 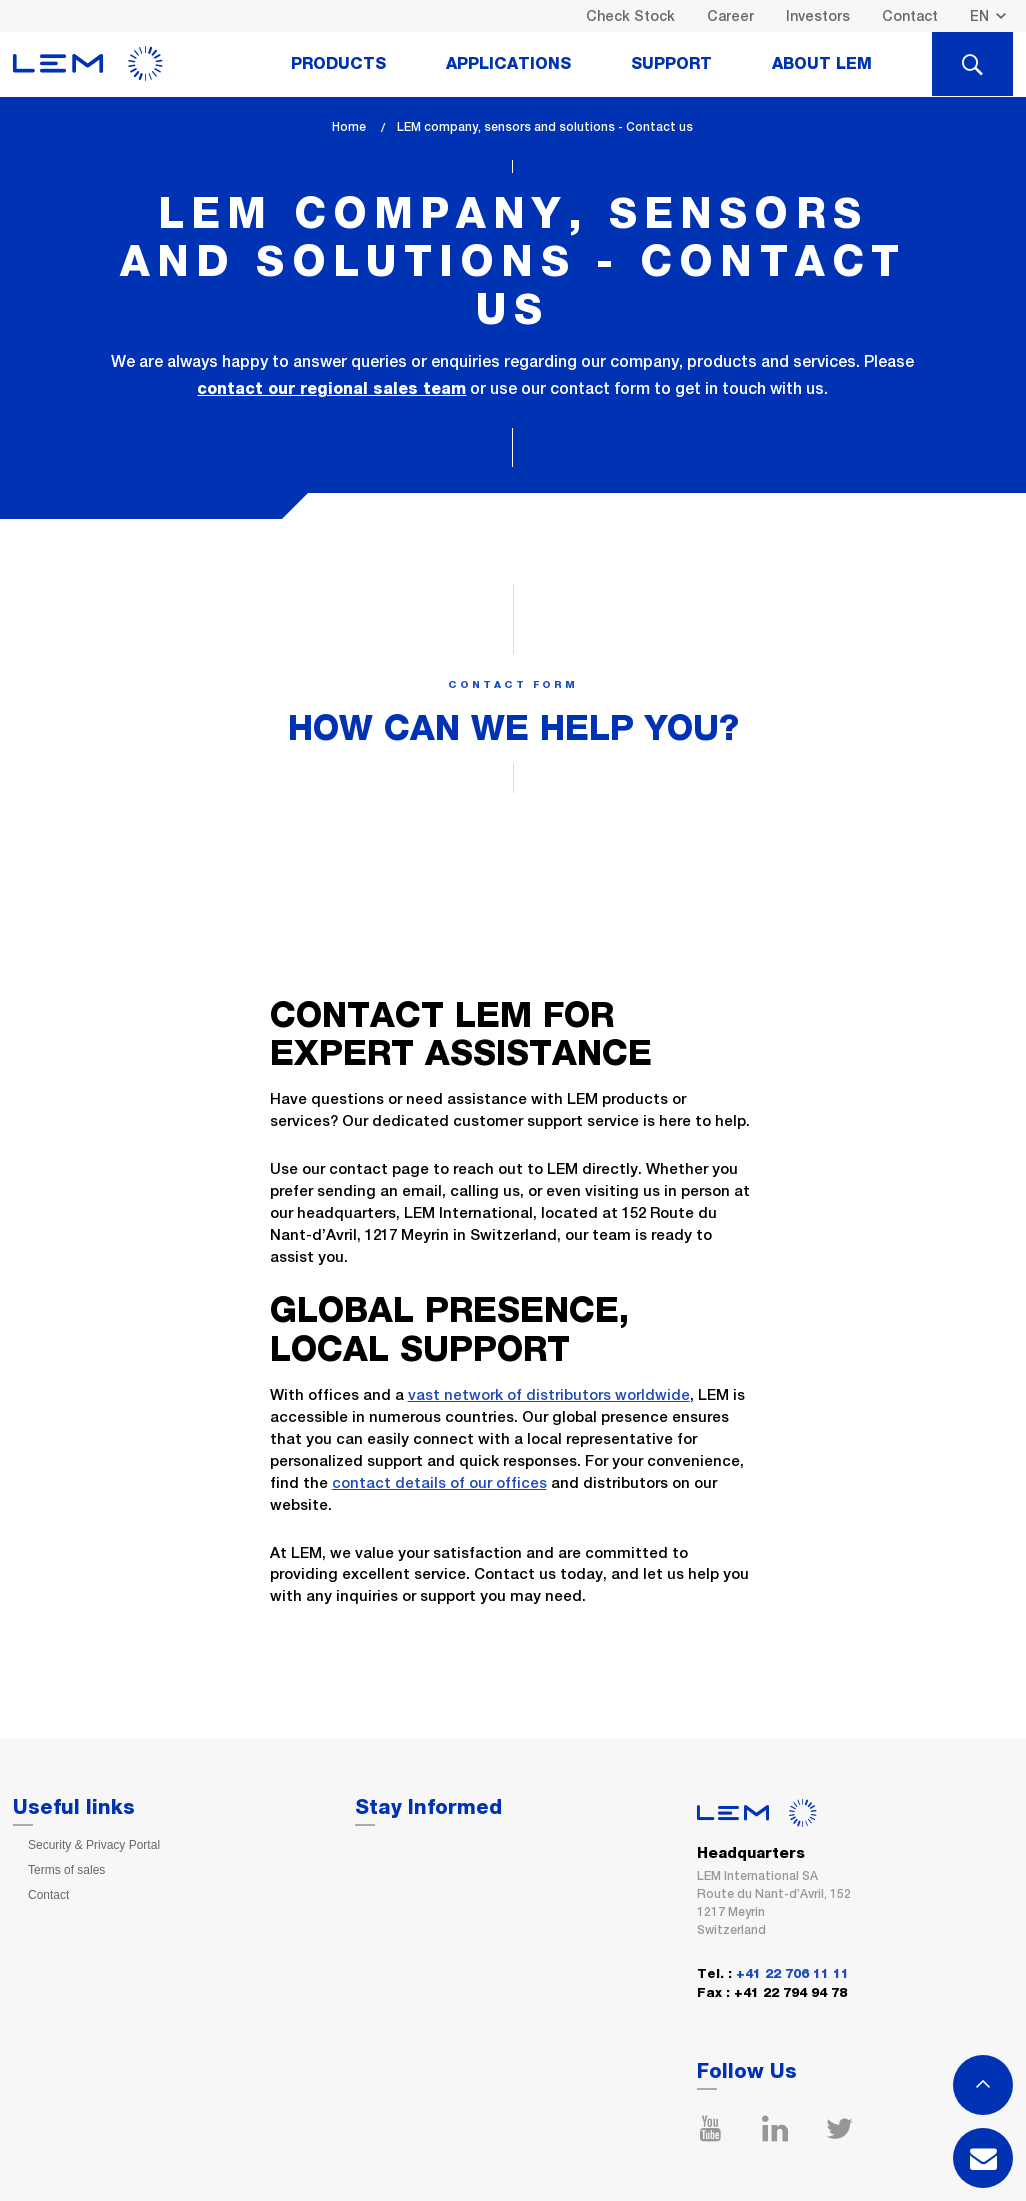 What do you see at coordinates (331, 389) in the screenshot?
I see `contact our regional sales team` at bounding box center [331, 389].